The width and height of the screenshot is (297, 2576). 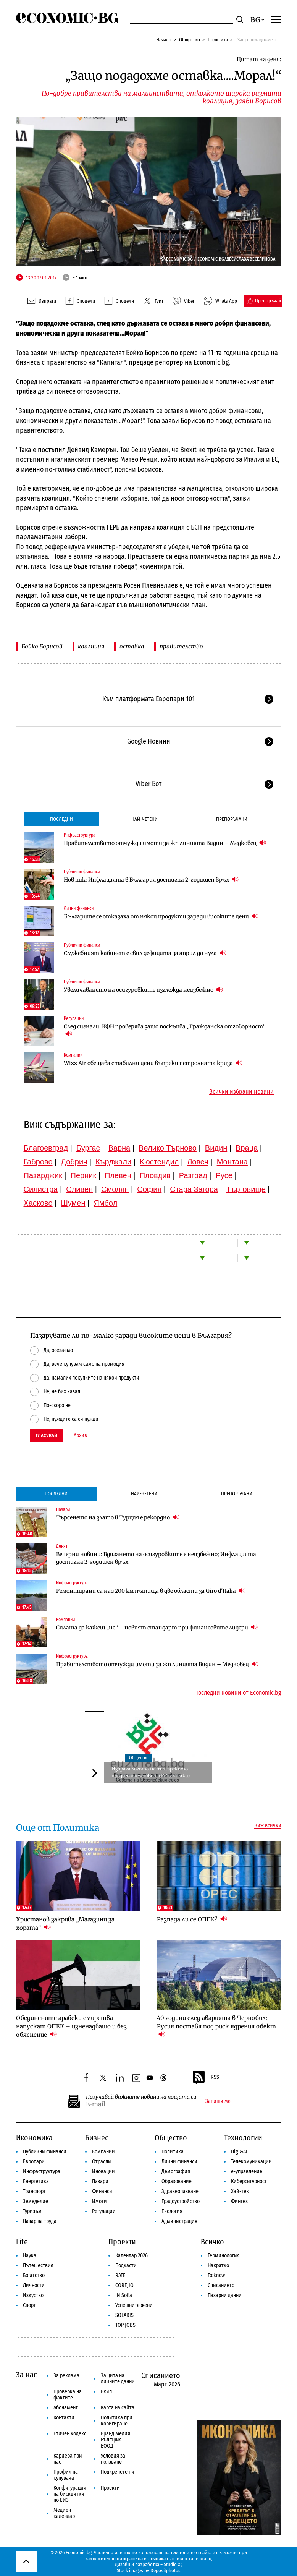 What do you see at coordinates (155, 1175) in the screenshot?
I see `Пловдив` at bounding box center [155, 1175].